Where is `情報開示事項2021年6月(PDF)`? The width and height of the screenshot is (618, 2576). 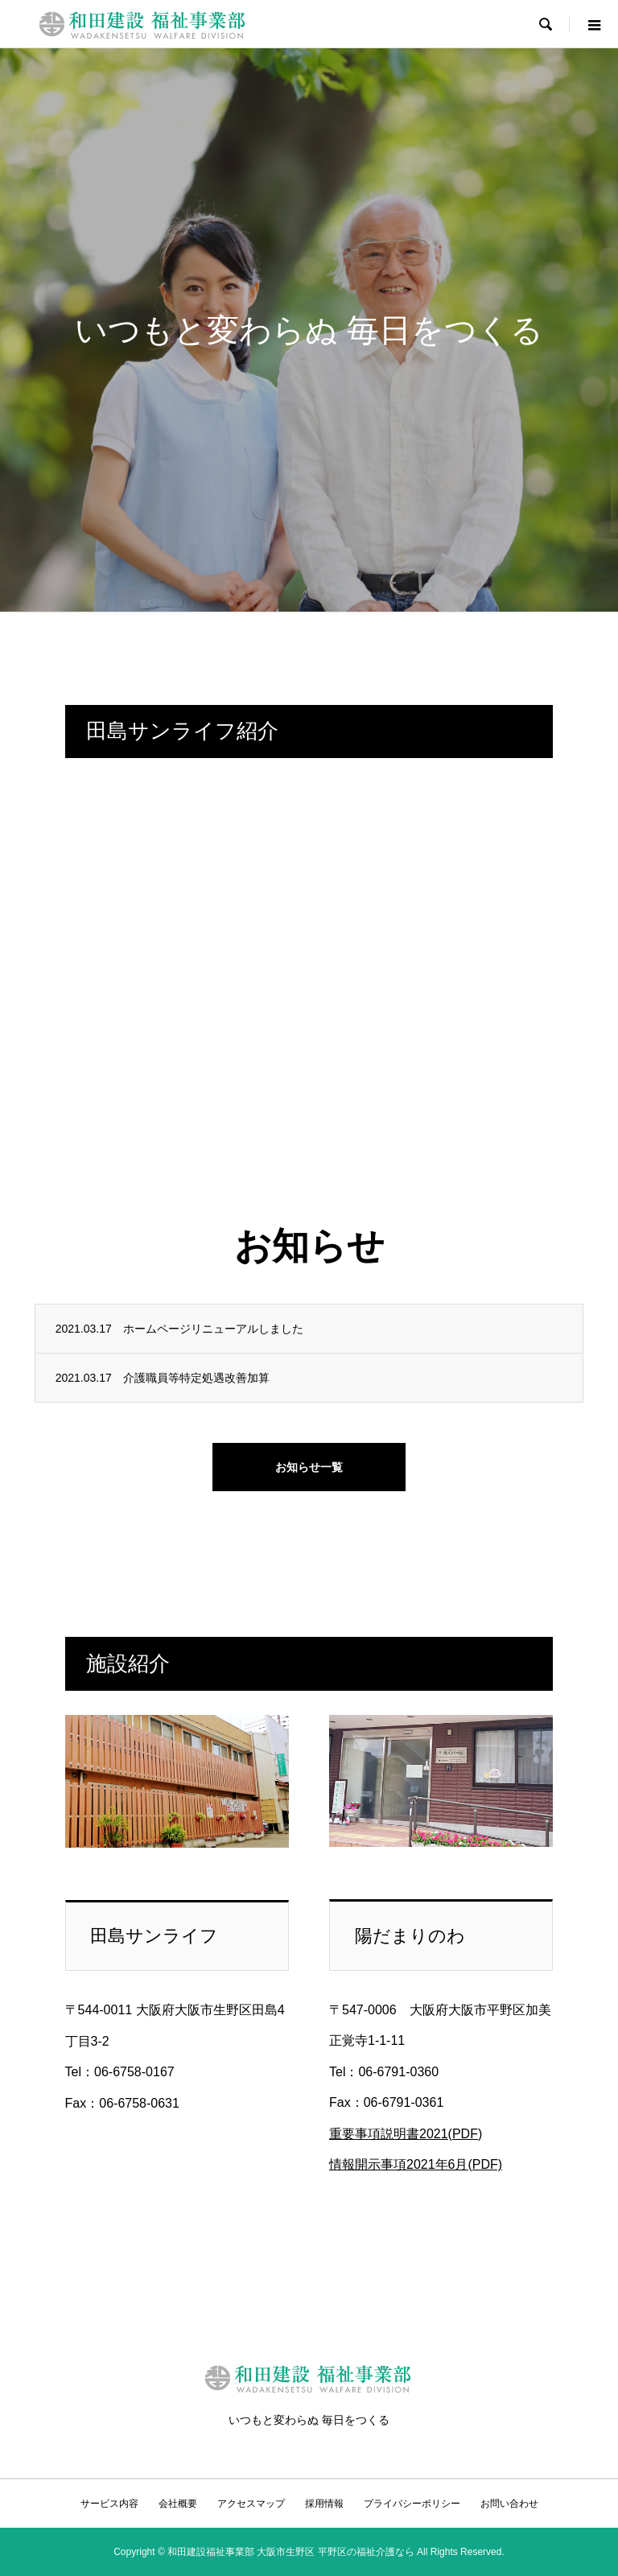
情報開示事項2021年6月(PDF) is located at coordinates (415, 2164).